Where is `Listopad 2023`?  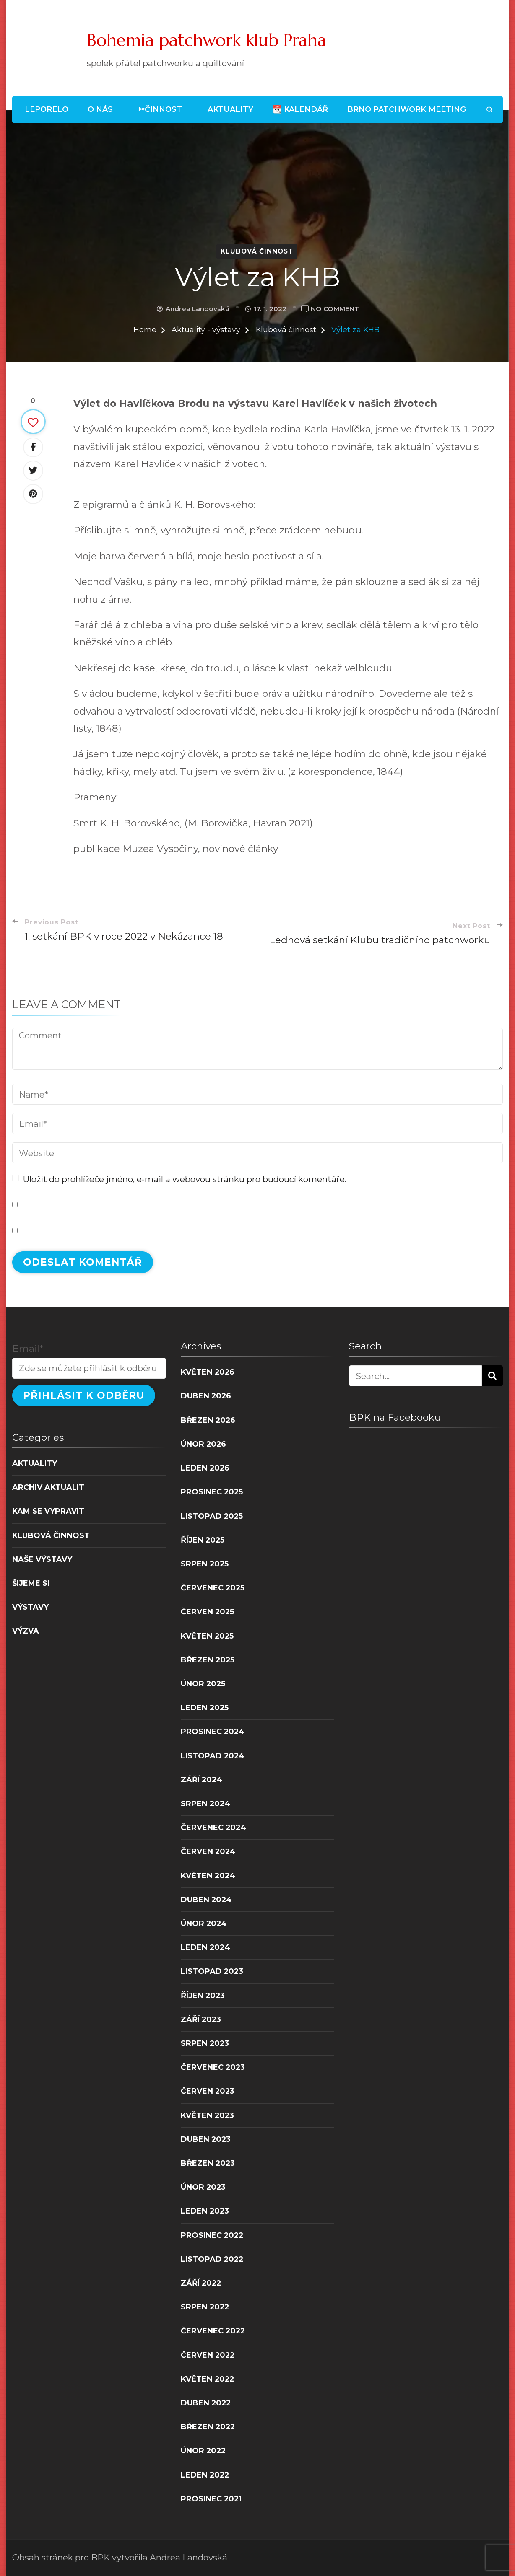 Listopad 2023 is located at coordinates (212, 1971).